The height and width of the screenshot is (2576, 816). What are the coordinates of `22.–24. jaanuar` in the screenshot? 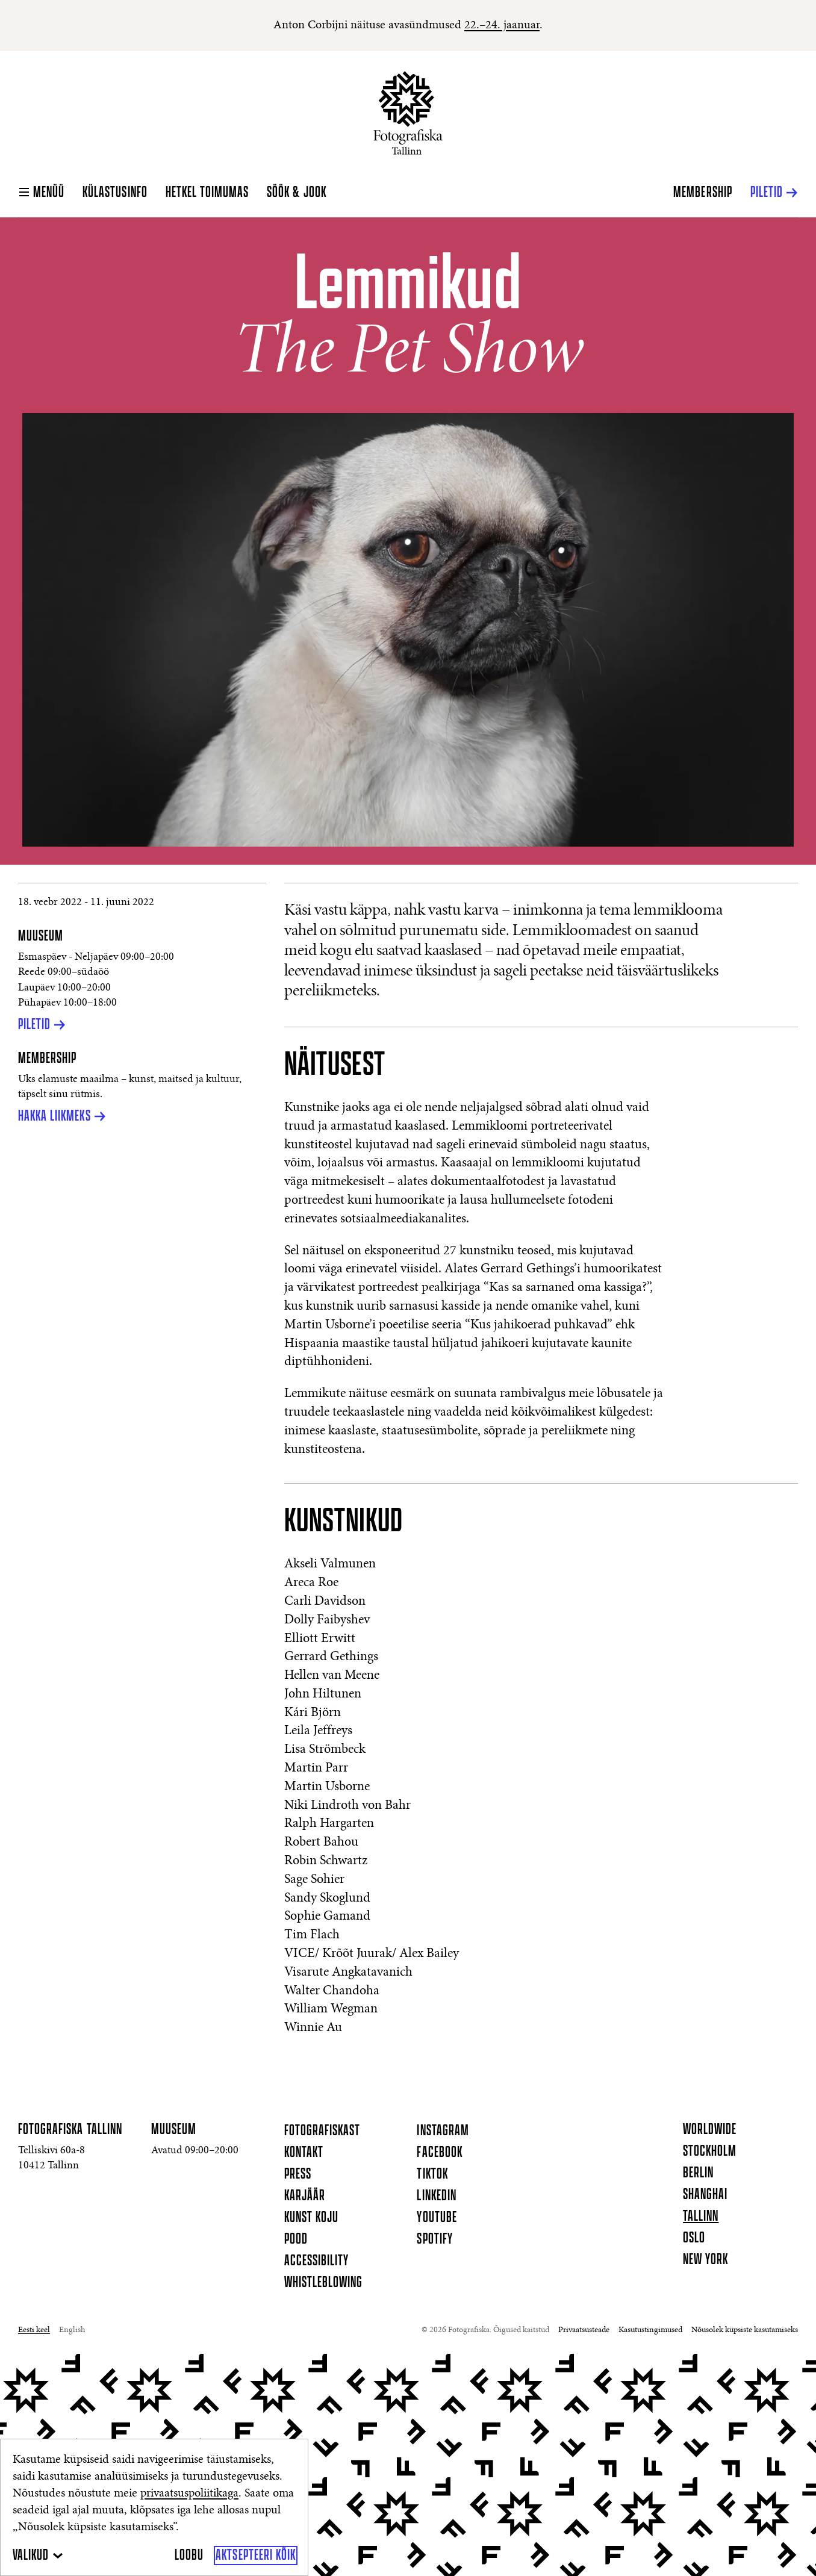 It's located at (502, 25).